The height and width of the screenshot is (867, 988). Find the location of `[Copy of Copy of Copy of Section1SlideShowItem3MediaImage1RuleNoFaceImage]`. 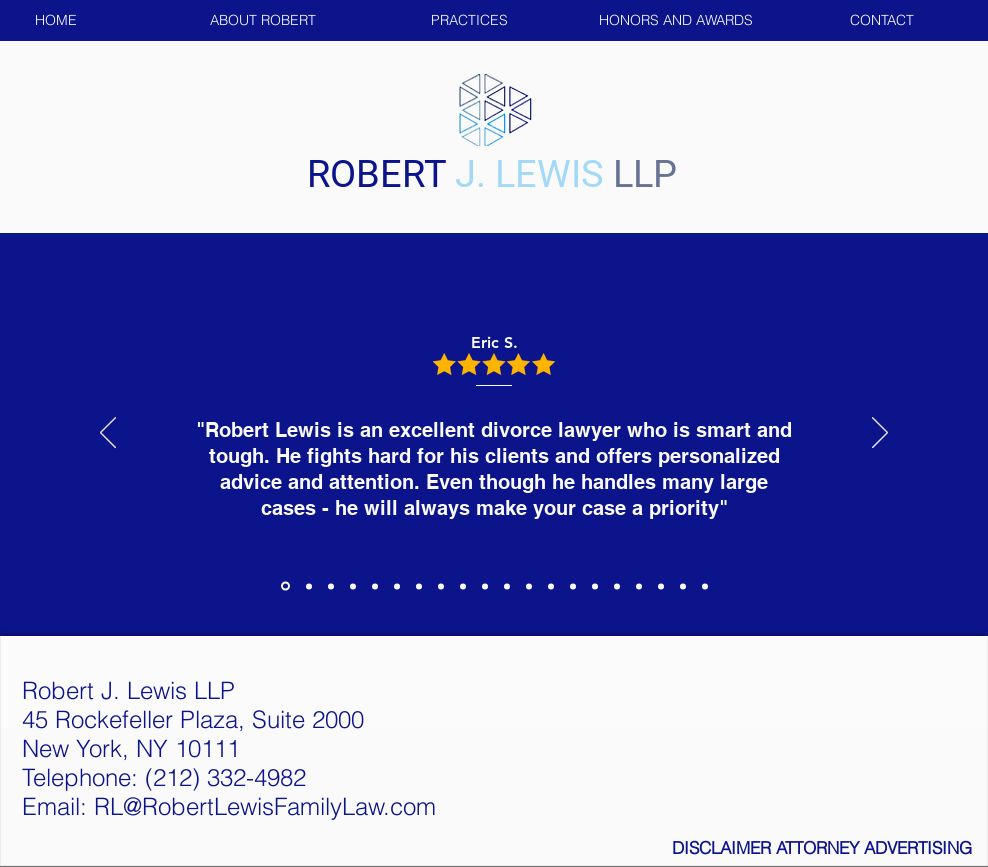

[Copy of Copy of Copy of Section1SlideShowItem3MediaImage1RuleNoFaceImage] is located at coordinates (529, 586).